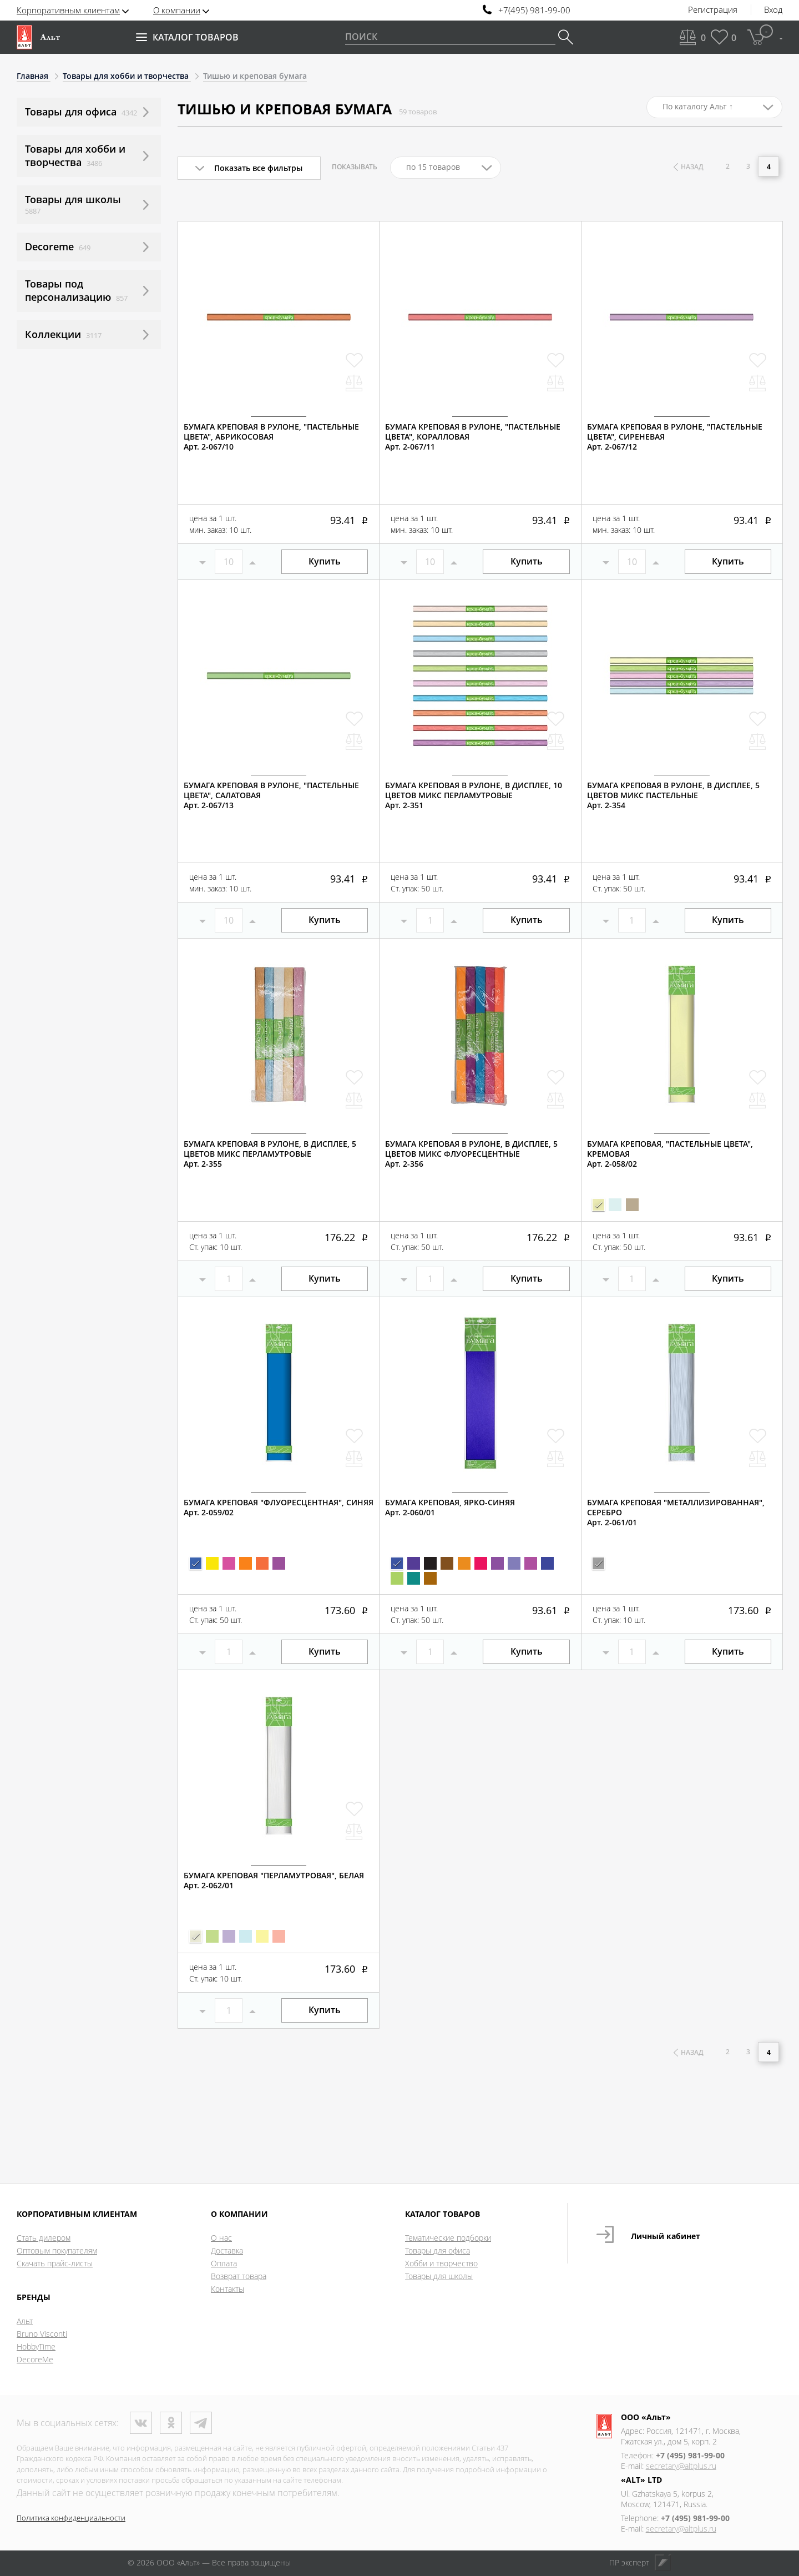  Describe the element at coordinates (471, 1154) in the screenshot. I see `БУМАГА КРЕПОВАЯ В РУЛОНЕ, В ДИСПЛЕЕ, 5 ЦВЕТОВ МИКС ФЛУОРЕСЦЕНТНЫЕАрт. 2-356` at that location.